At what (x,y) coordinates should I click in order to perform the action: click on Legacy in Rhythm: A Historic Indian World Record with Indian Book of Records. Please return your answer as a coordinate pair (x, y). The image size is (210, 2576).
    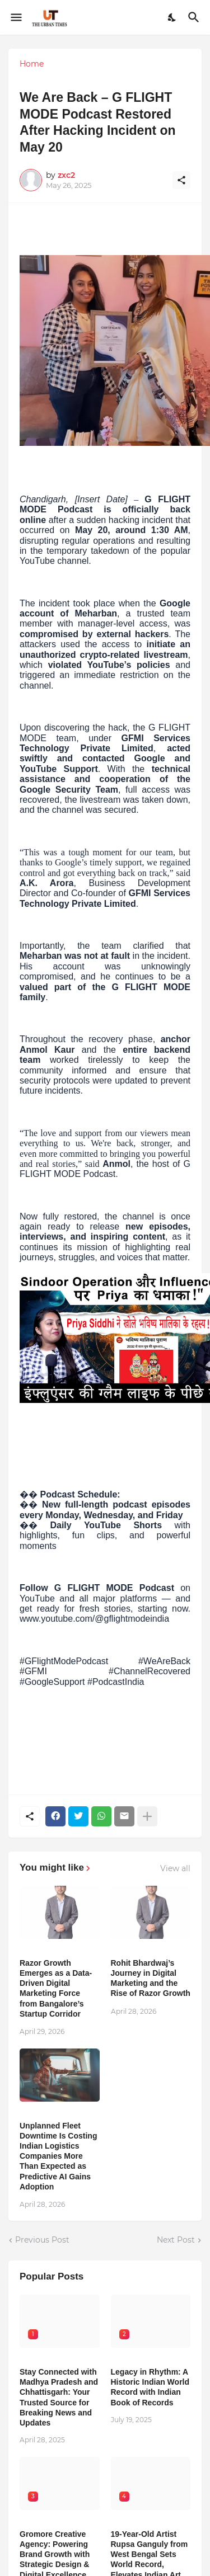
    Looking at the image, I should click on (150, 2387).